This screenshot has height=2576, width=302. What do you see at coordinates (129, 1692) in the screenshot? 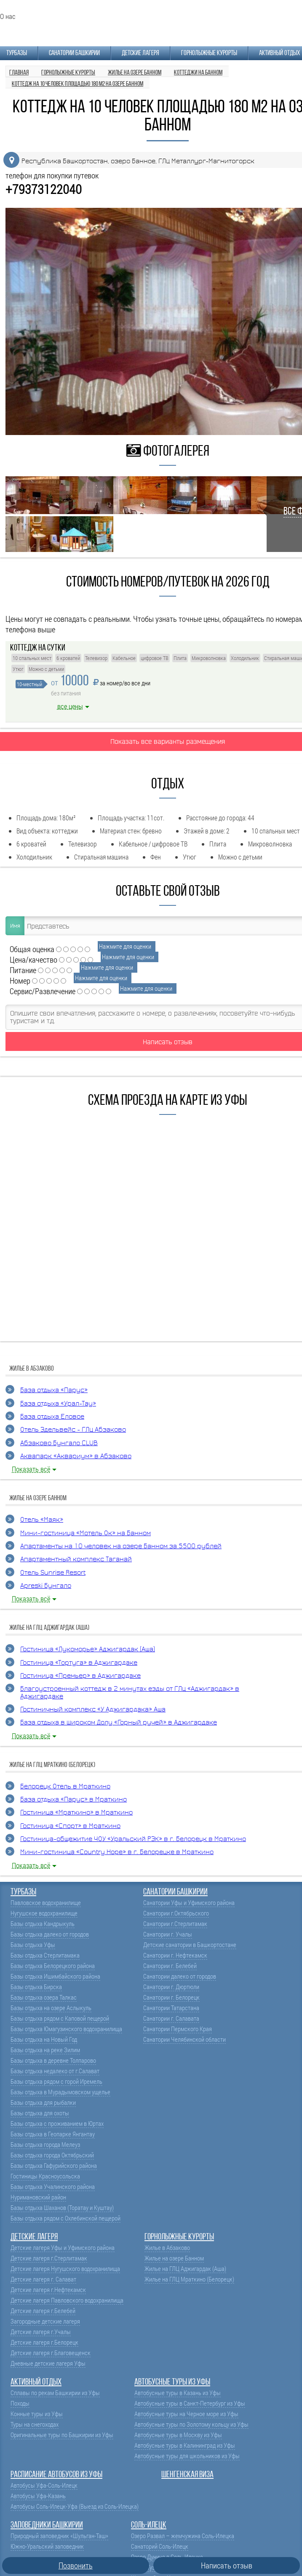
I see `Благоустроенный коттедж в 2 минутах езды от ГЛЦ «Аджигардак» в Аджигардаке` at bounding box center [129, 1692].